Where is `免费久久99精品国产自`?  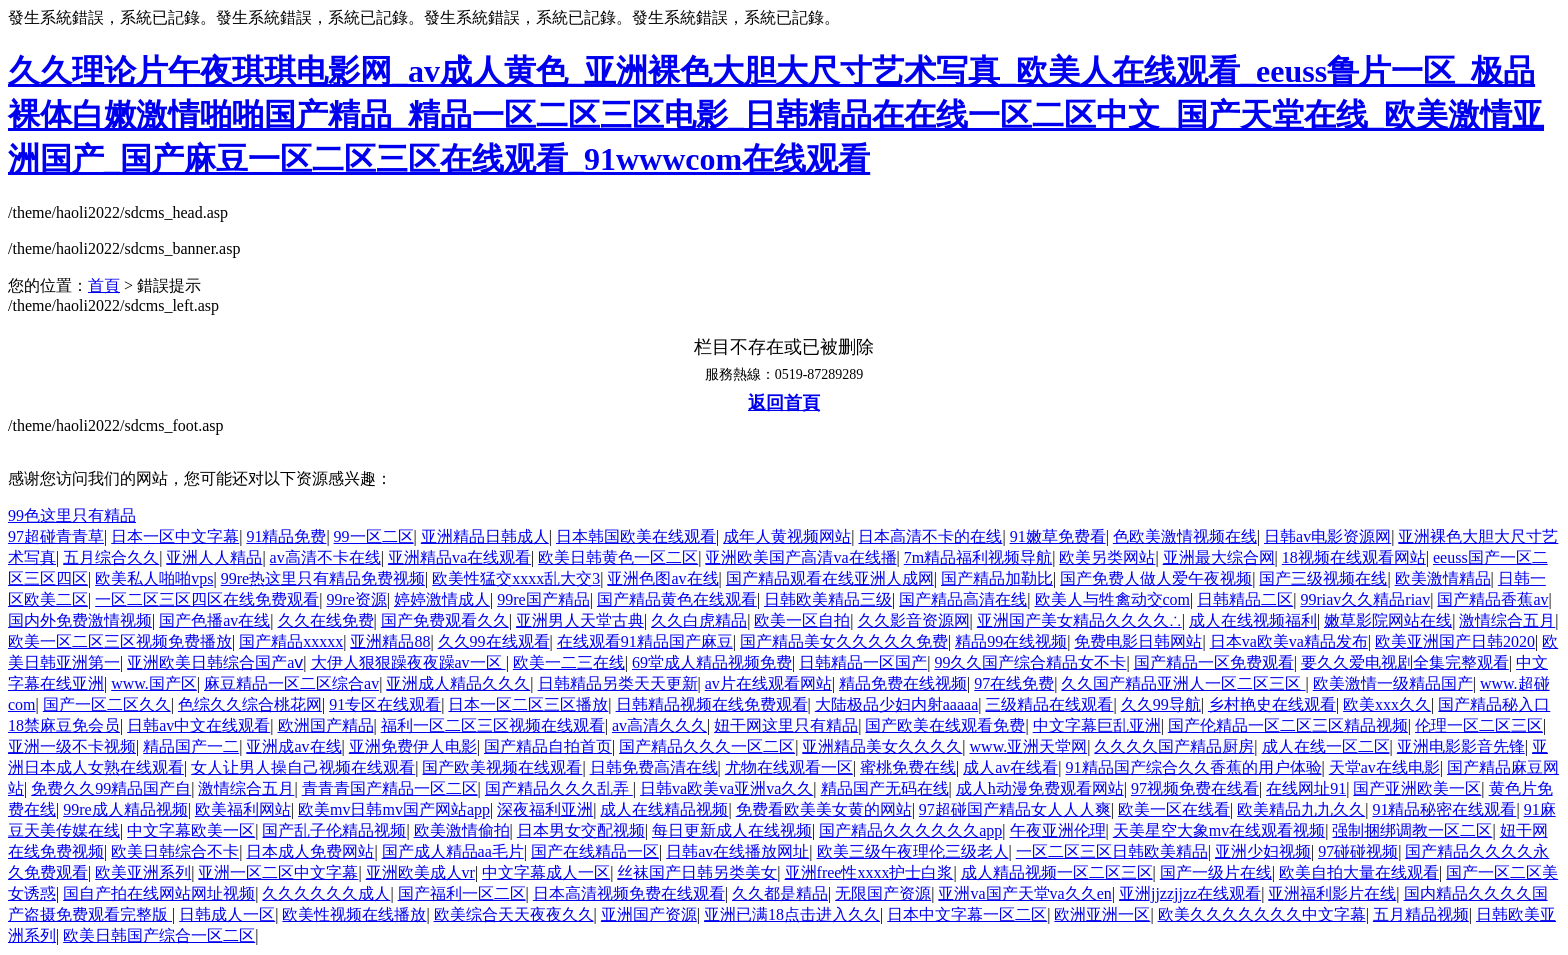
免费久久99精品国产自 is located at coordinates (111, 788).